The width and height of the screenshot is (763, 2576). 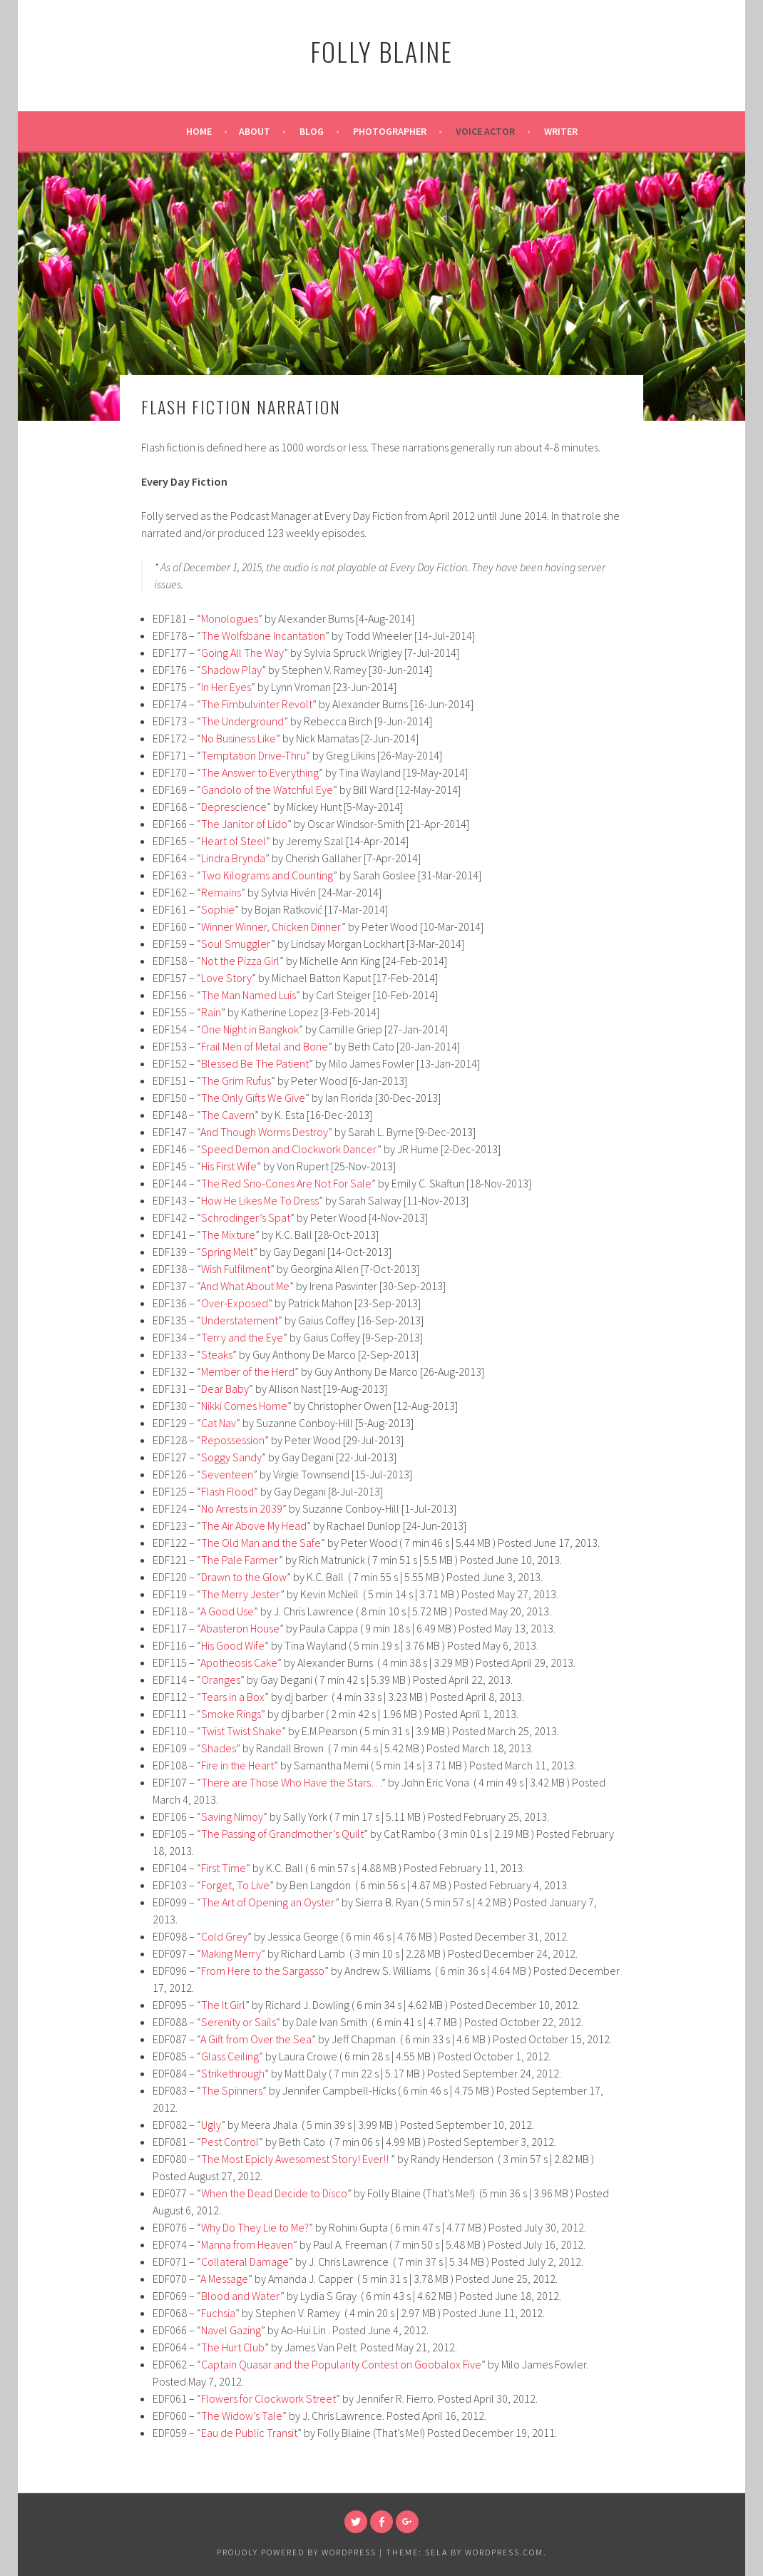 What do you see at coordinates (227, 1491) in the screenshot?
I see `Flash Flood` at bounding box center [227, 1491].